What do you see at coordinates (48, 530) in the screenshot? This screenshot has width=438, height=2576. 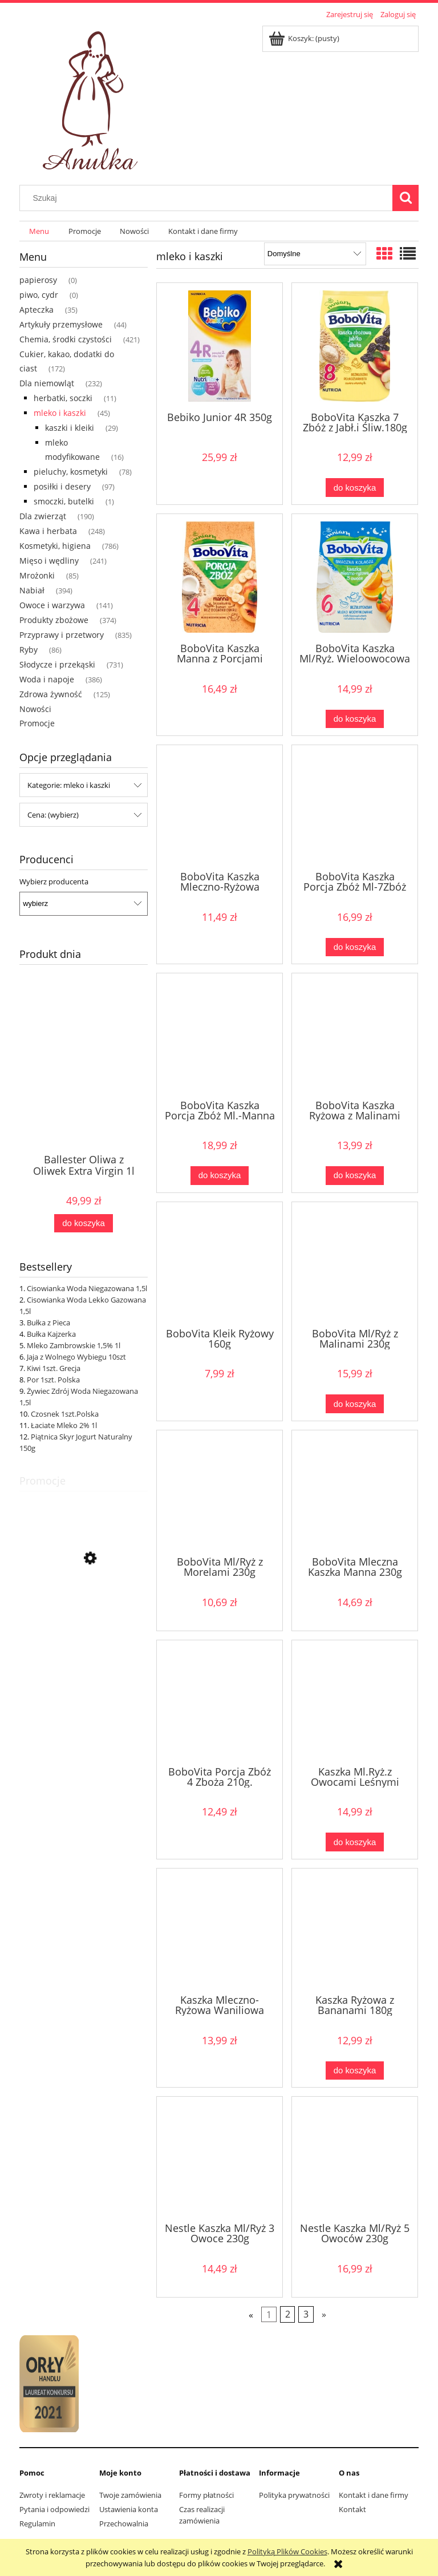 I see `Kawa i herbata [Kawa i herbata 248]` at bounding box center [48, 530].